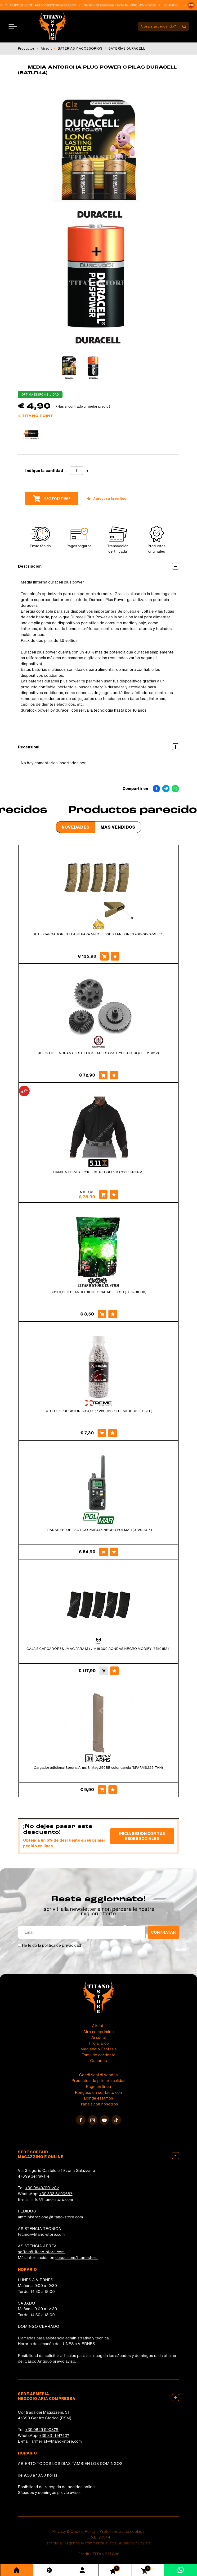 This screenshot has height=2576, width=197. Describe the element at coordinates (98, 2086) in the screenshot. I see `Pago en línea` at that location.